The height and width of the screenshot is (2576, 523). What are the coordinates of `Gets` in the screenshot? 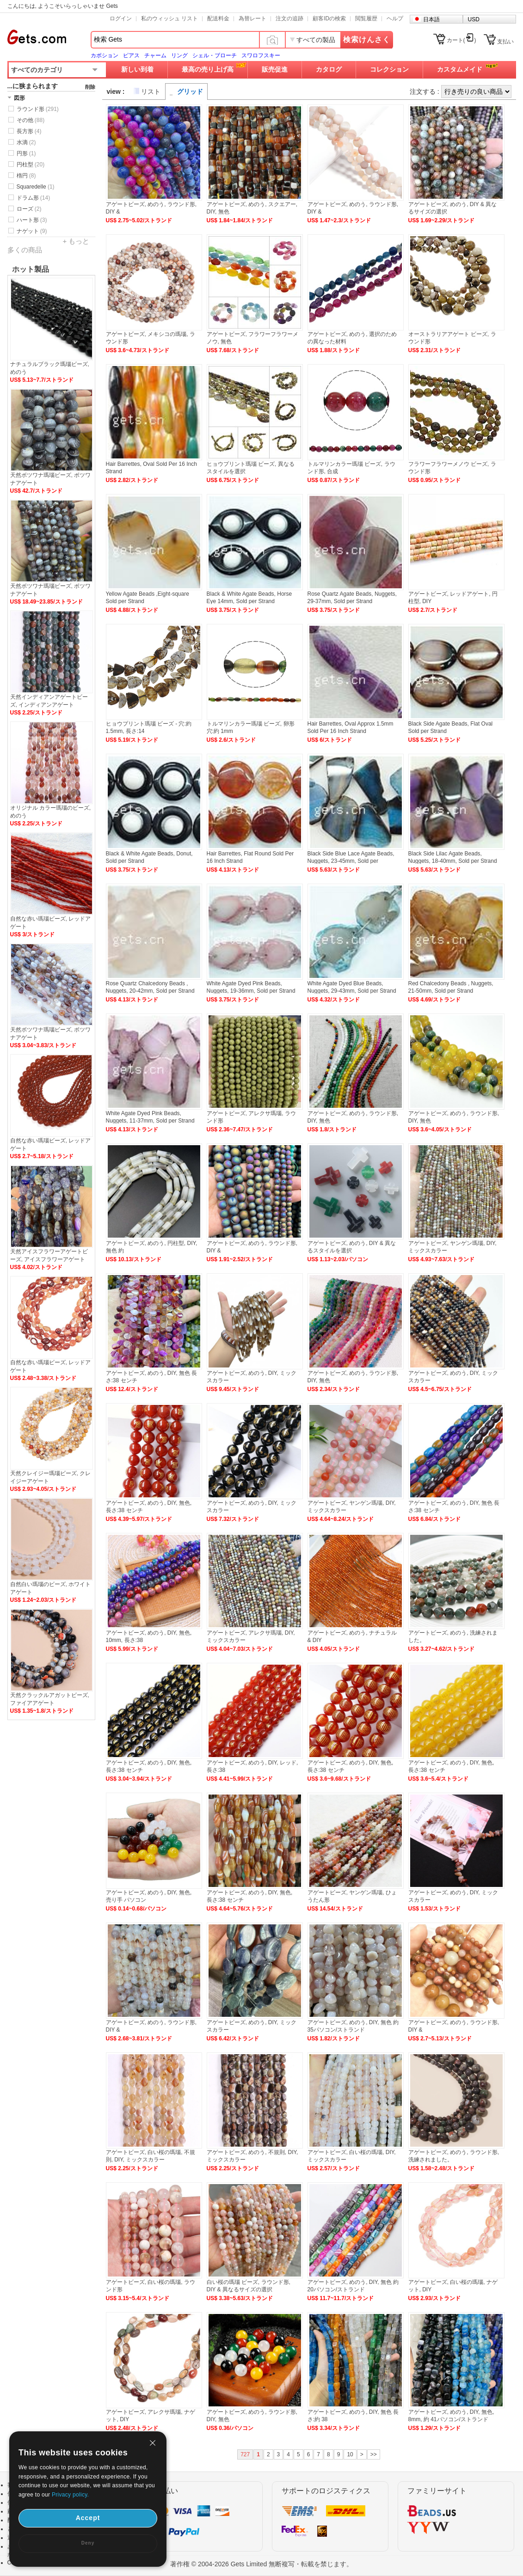 It's located at (36, 37).